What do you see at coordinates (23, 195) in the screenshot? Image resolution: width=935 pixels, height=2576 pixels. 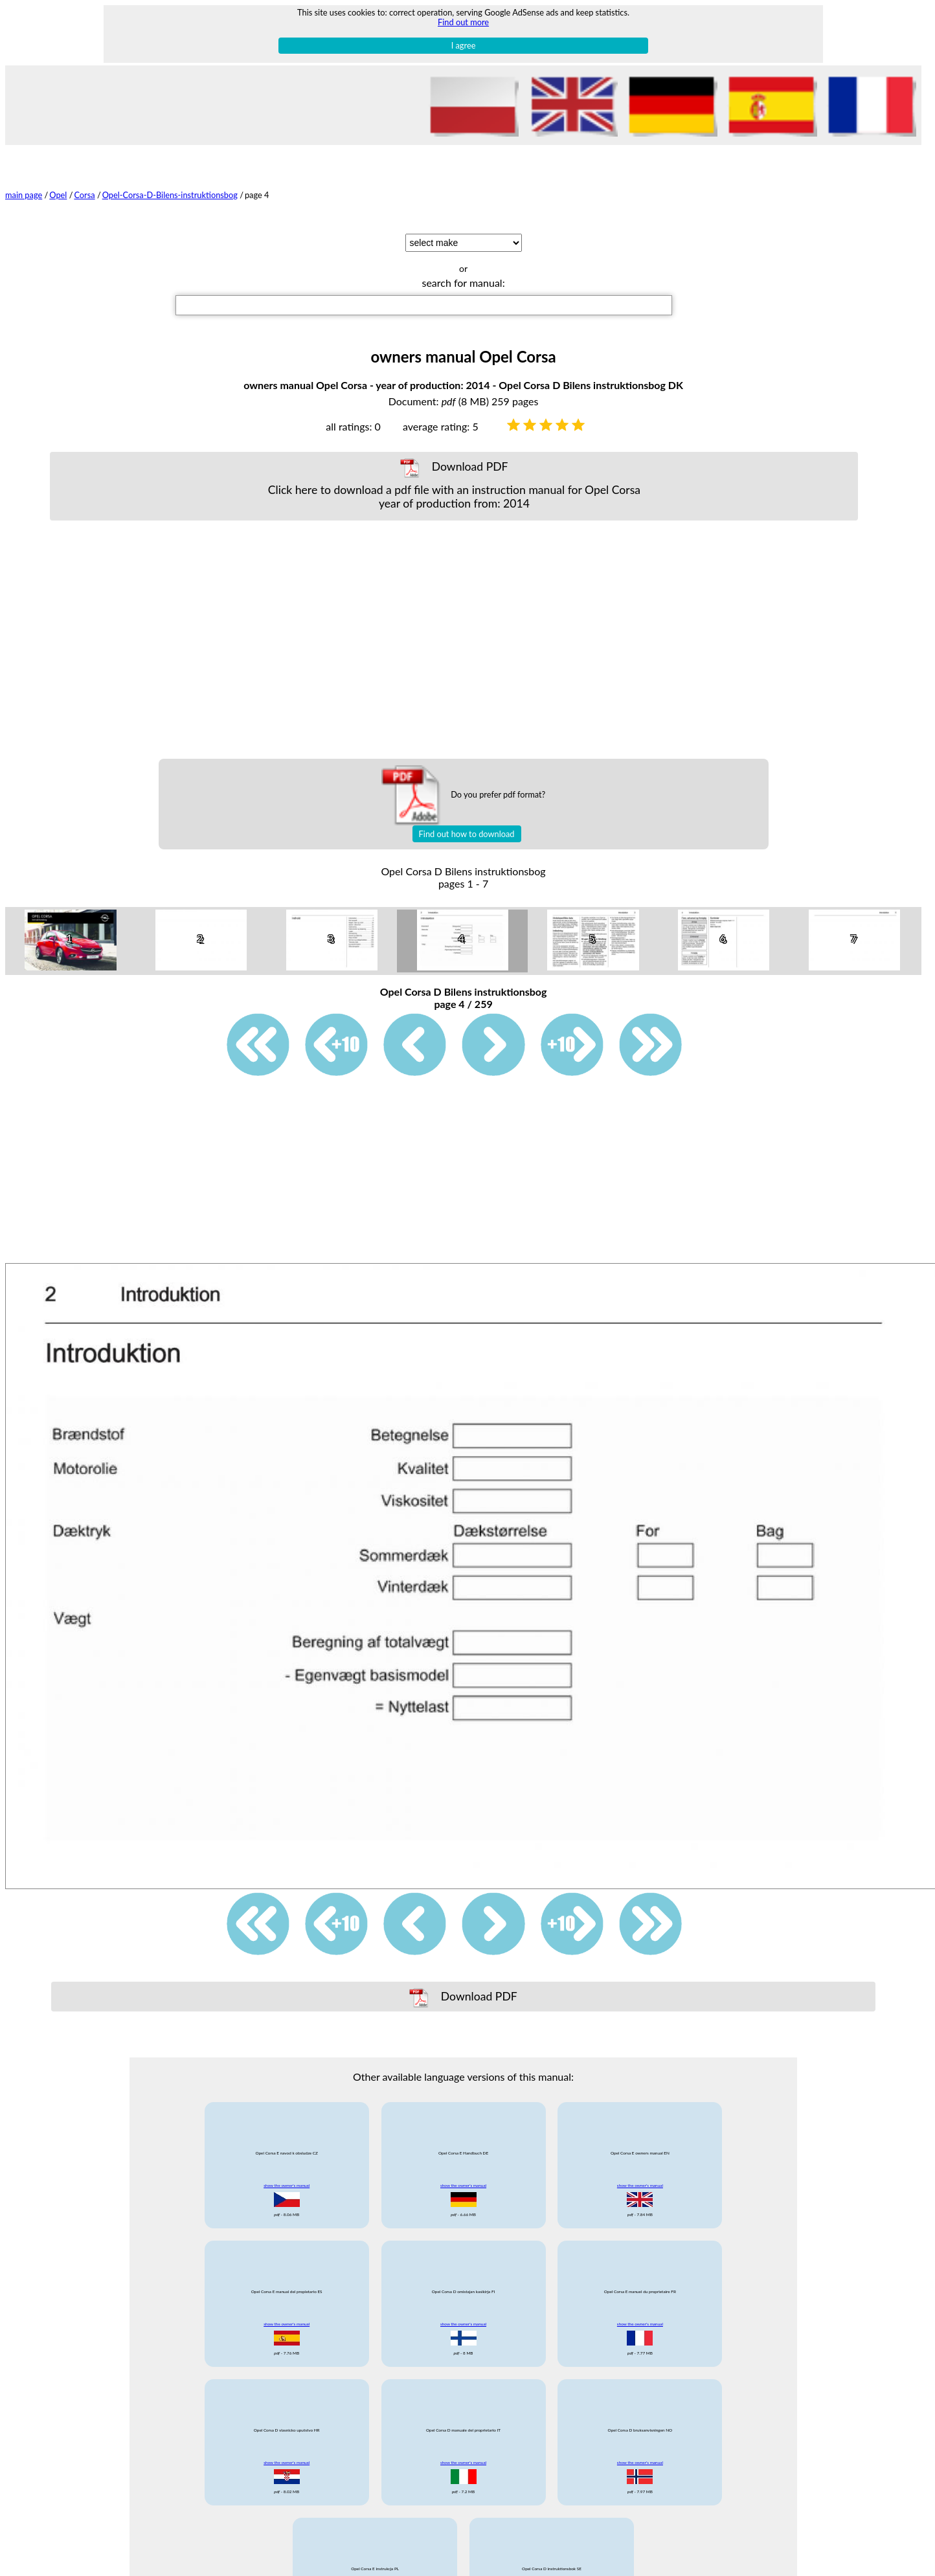 I see `main page` at bounding box center [23, 195].